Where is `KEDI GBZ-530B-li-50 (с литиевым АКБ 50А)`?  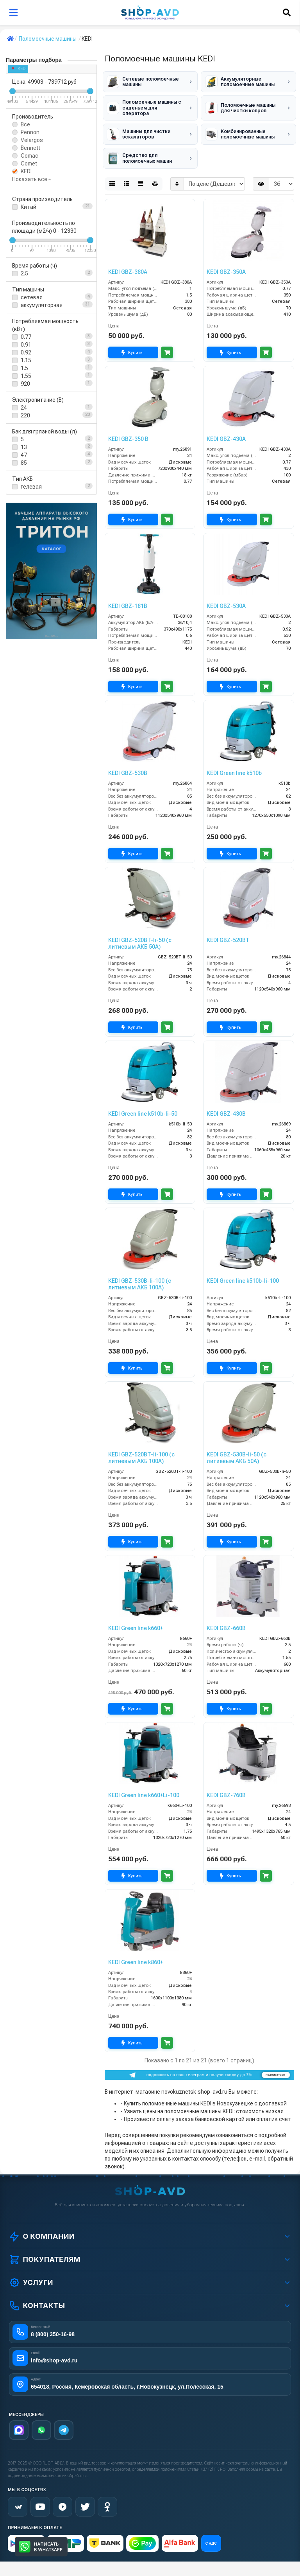
KEDI GBZ-530B-li-50 (с литиевым АКБ 50А) is located at coordinates (236, 1448).